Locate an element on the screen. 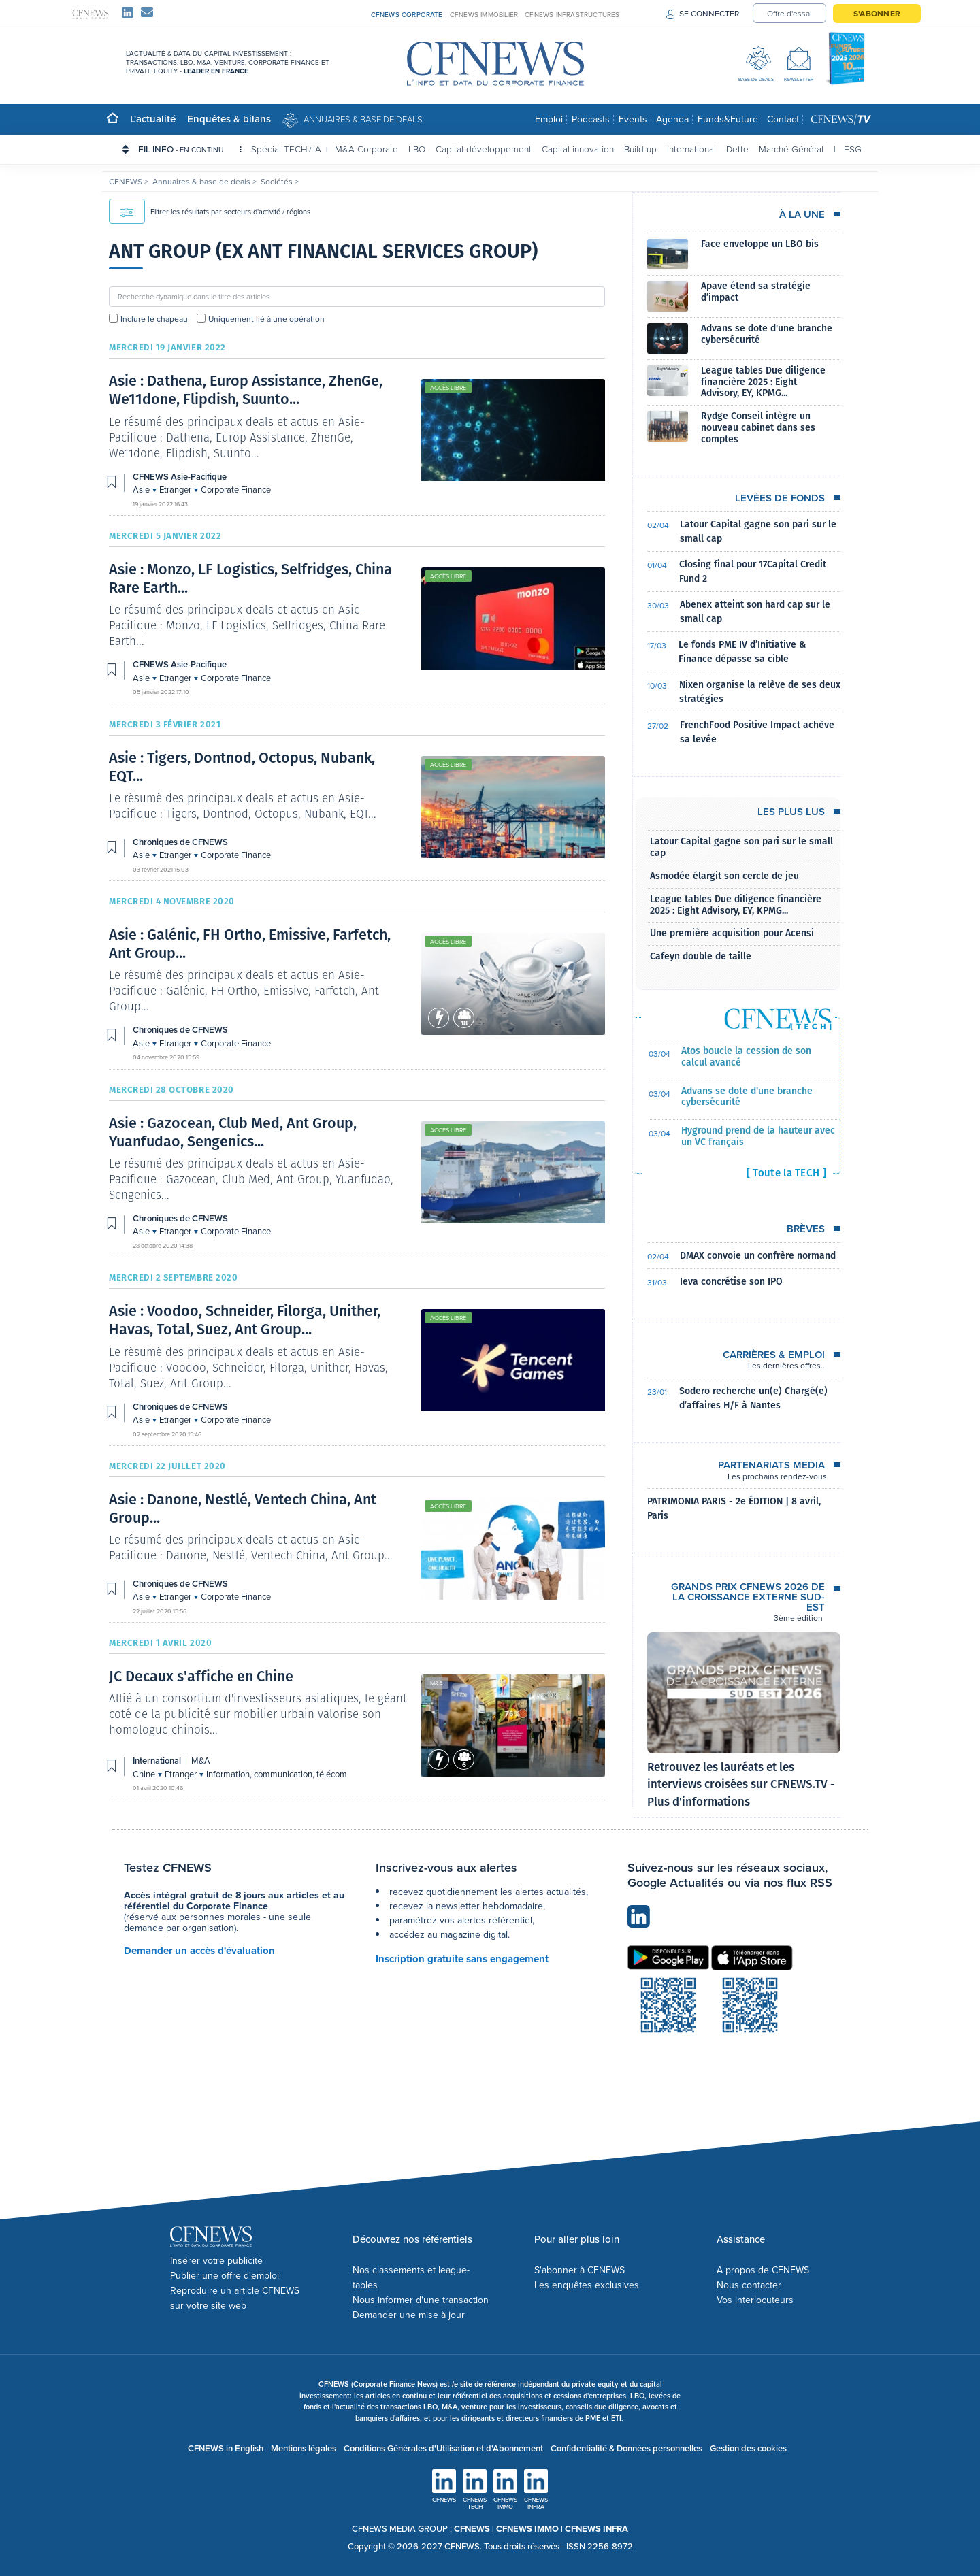 This screenshot has height=2576, width=980. Conditions Générales d'Utilisation et d'Abonnement is located at coordinates (443, 2448).